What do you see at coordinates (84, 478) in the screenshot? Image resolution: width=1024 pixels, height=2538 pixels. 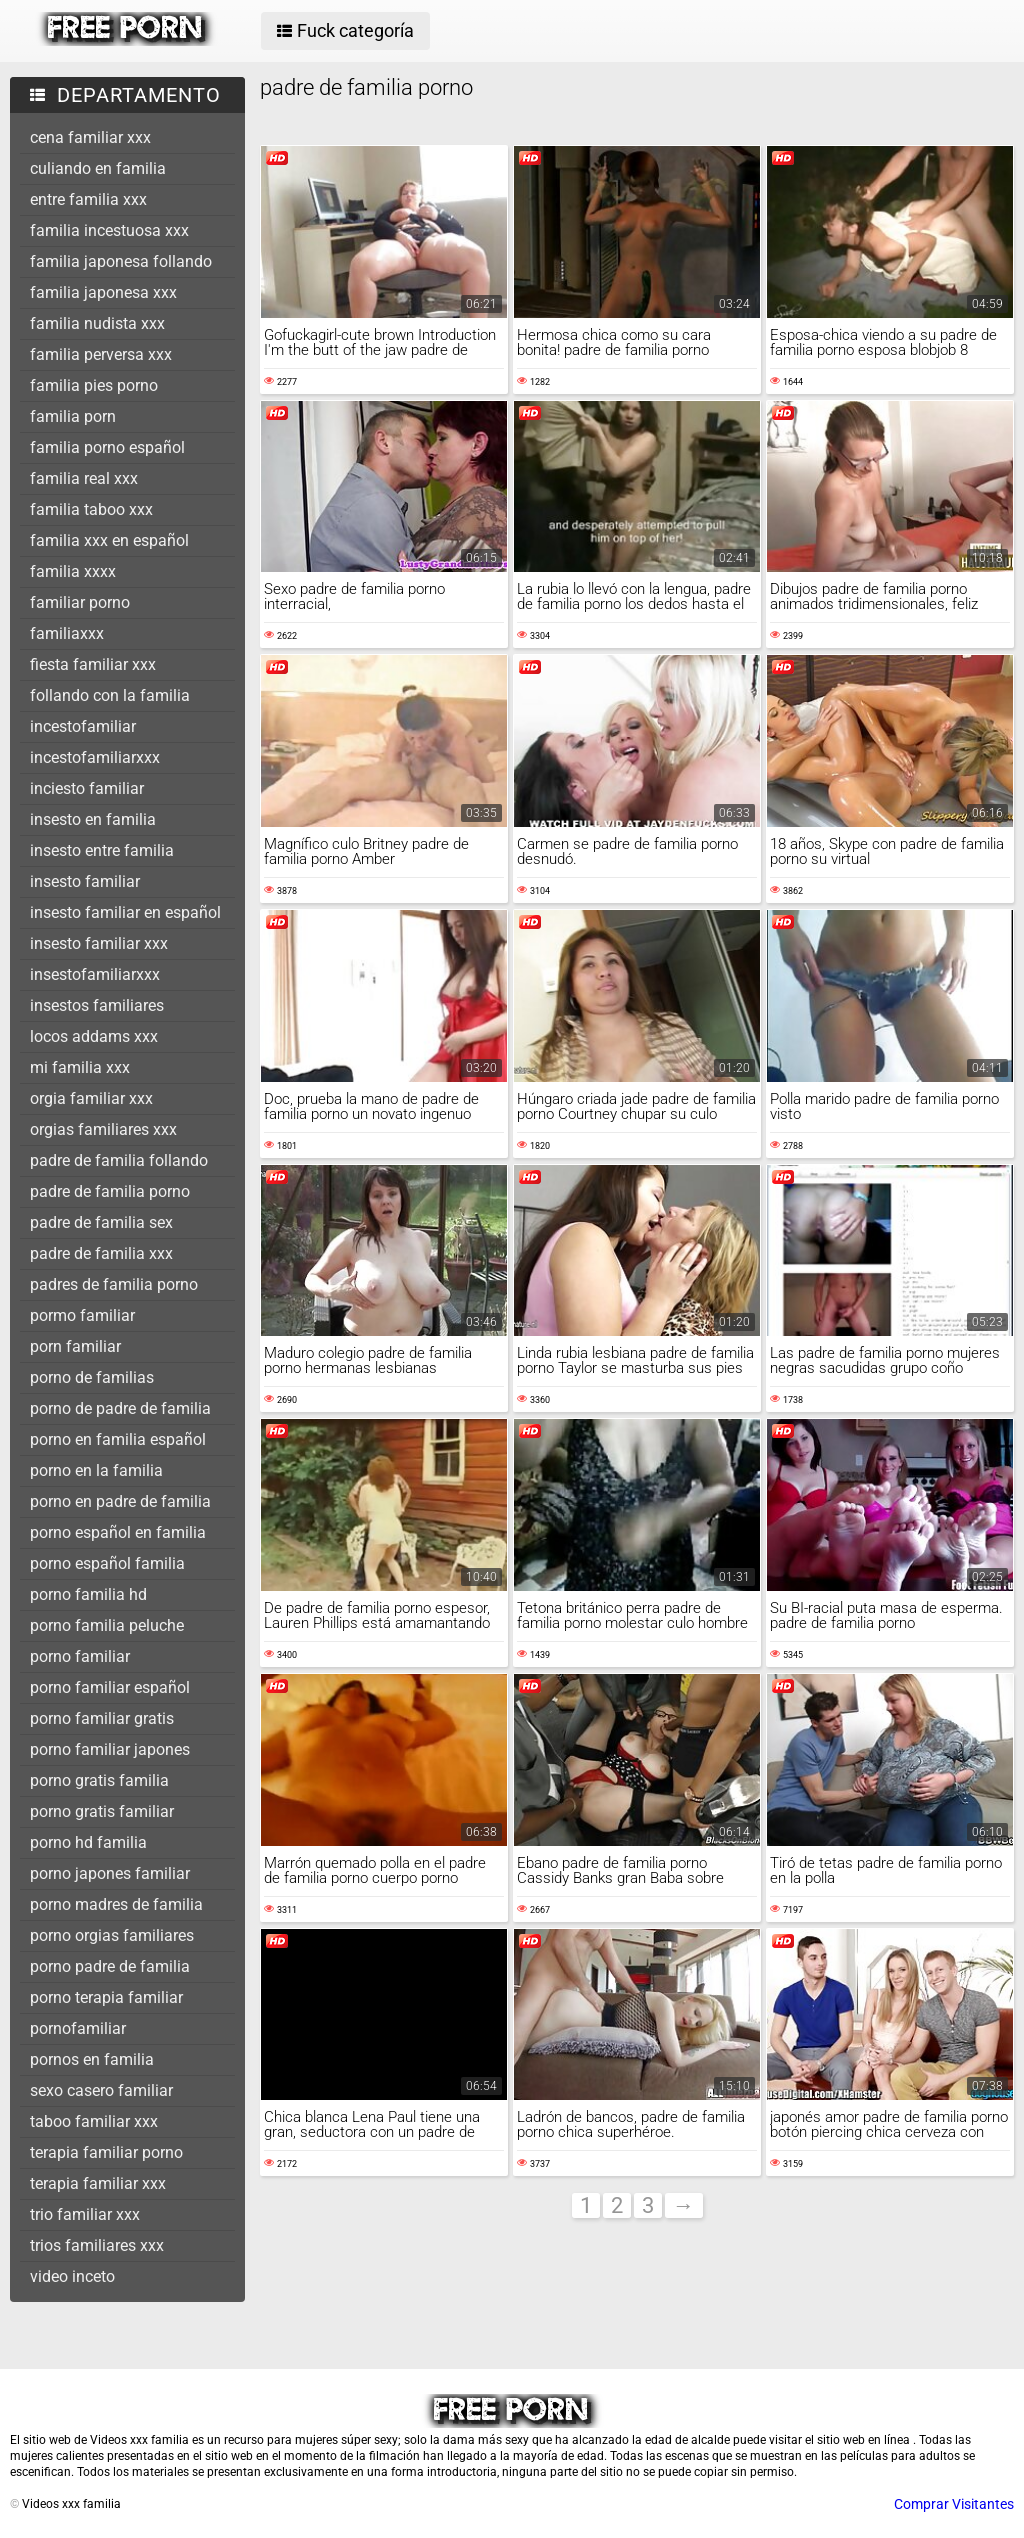 I see `familia real xxx` at bounding box center [84, 478].